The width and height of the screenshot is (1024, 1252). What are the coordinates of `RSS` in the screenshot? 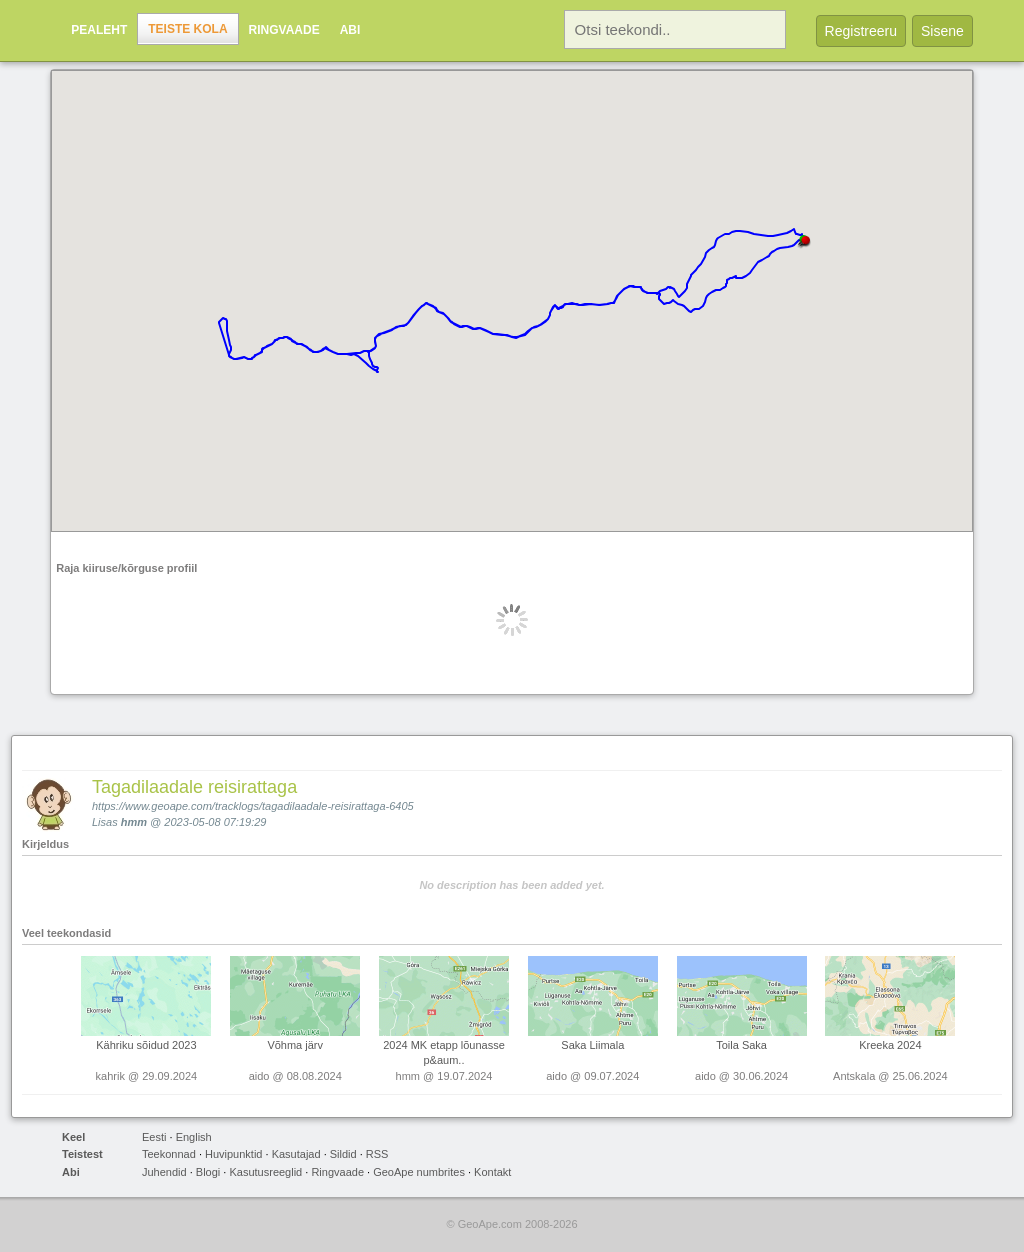 It's located at (377, 1154).